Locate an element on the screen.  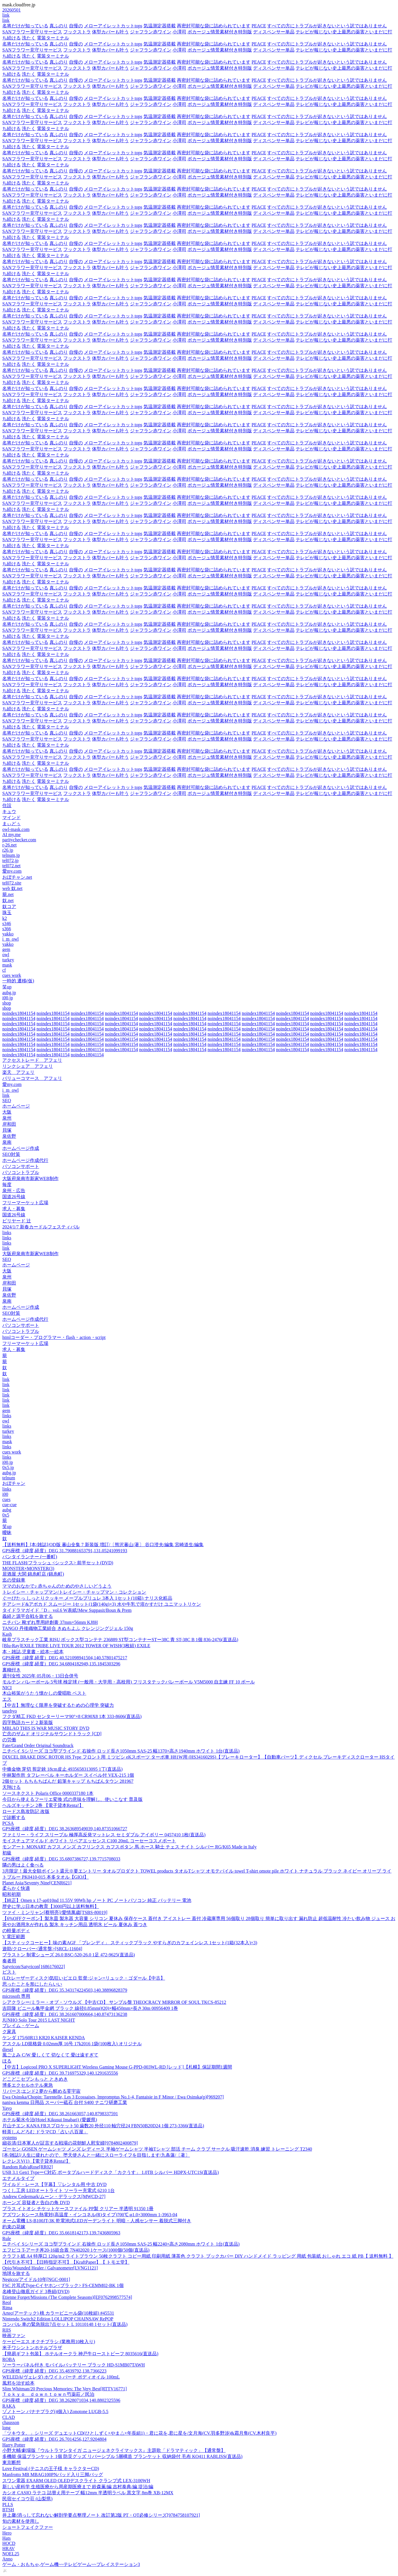
20260501 is located at coordinates (11, 9).